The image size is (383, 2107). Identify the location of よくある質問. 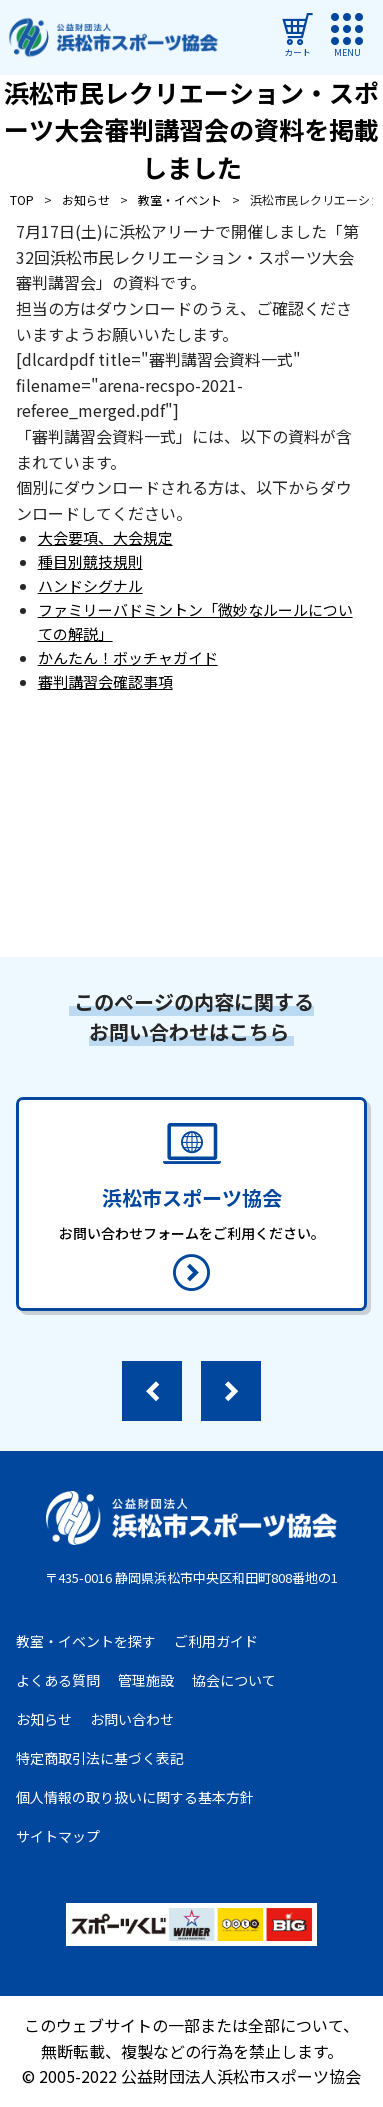
(58, 1680).